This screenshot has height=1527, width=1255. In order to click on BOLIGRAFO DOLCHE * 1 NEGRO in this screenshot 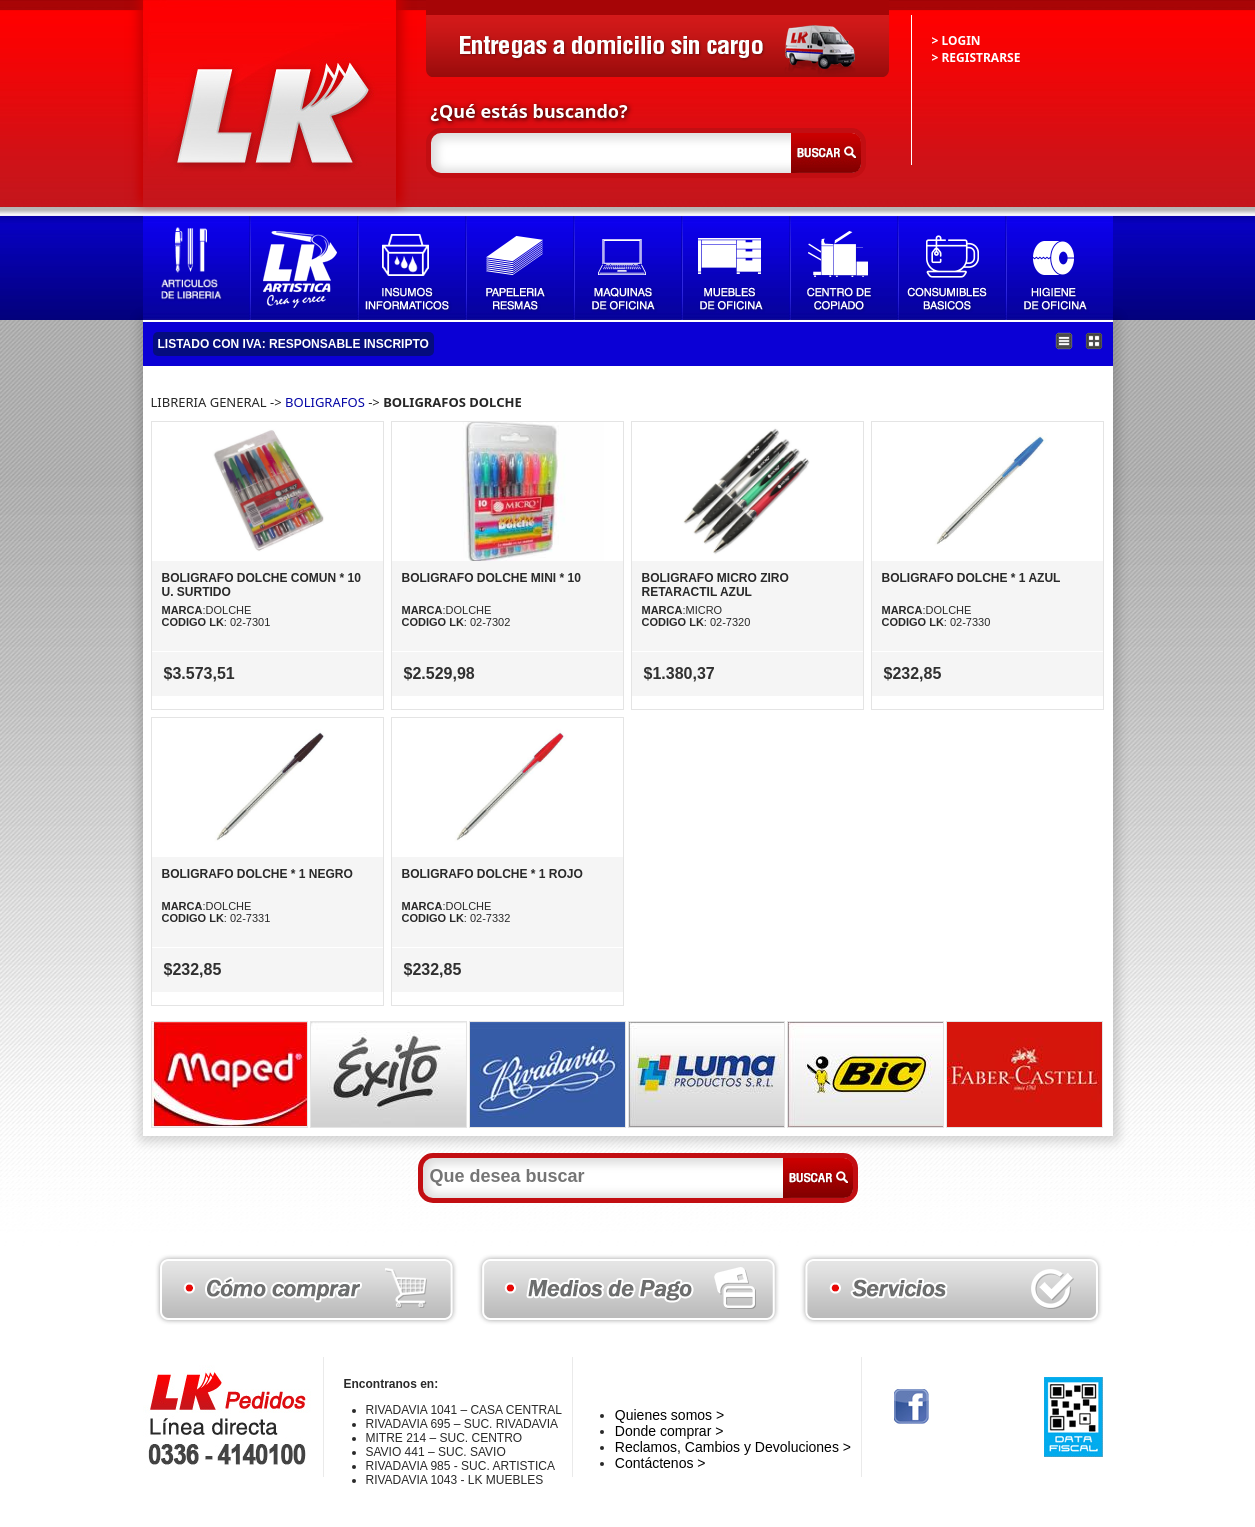, I will do `click(257, 874)`.